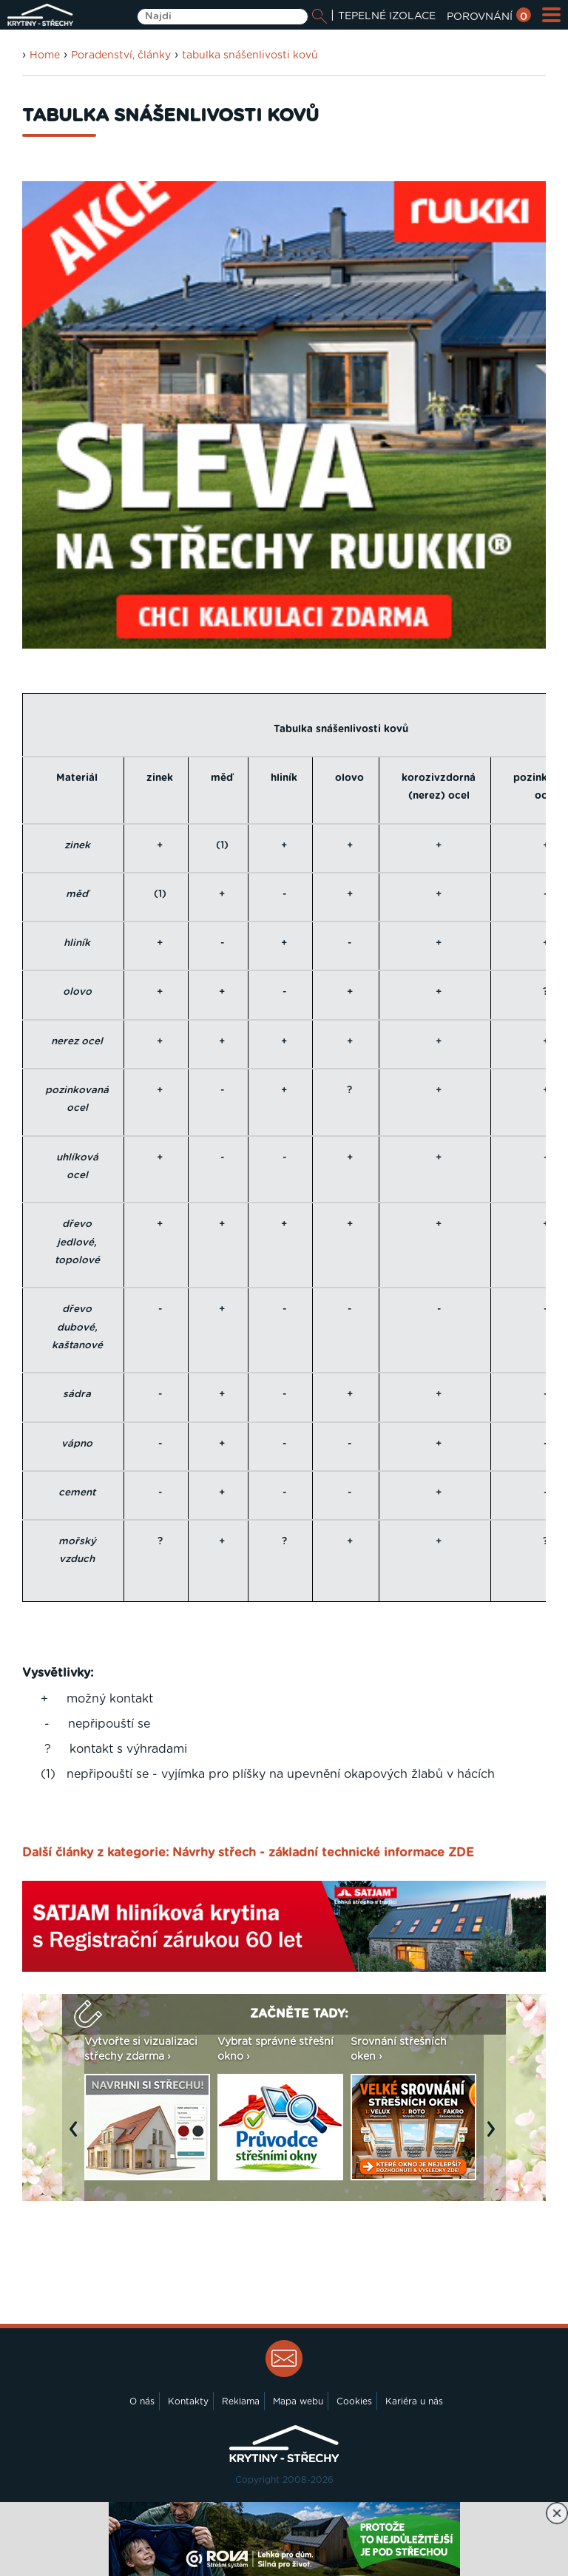 The image size is (568, 2576). Describe the element at coordinates (142, 2401) in the screenshot. I see `O nás` at that location.